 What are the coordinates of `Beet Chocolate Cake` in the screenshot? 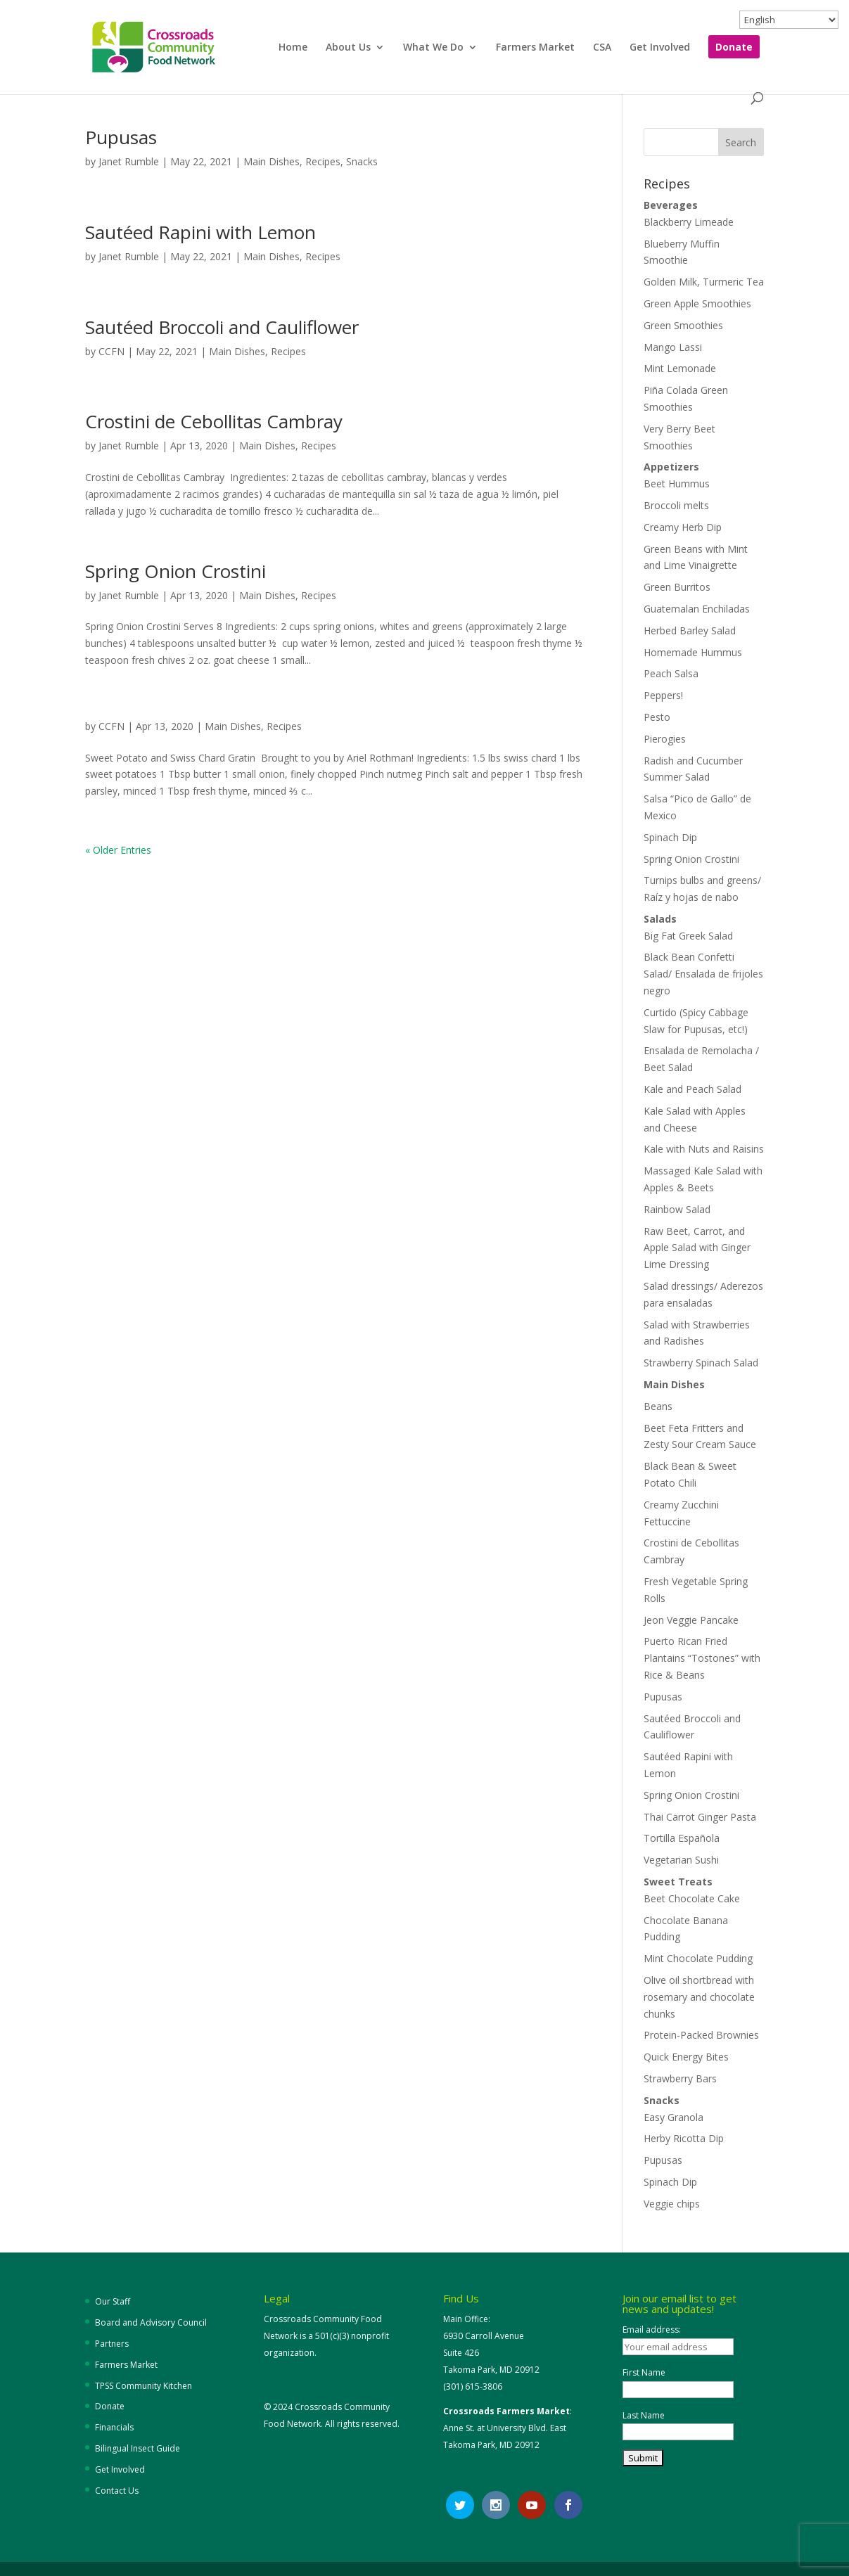 It's located at (692, 1898).